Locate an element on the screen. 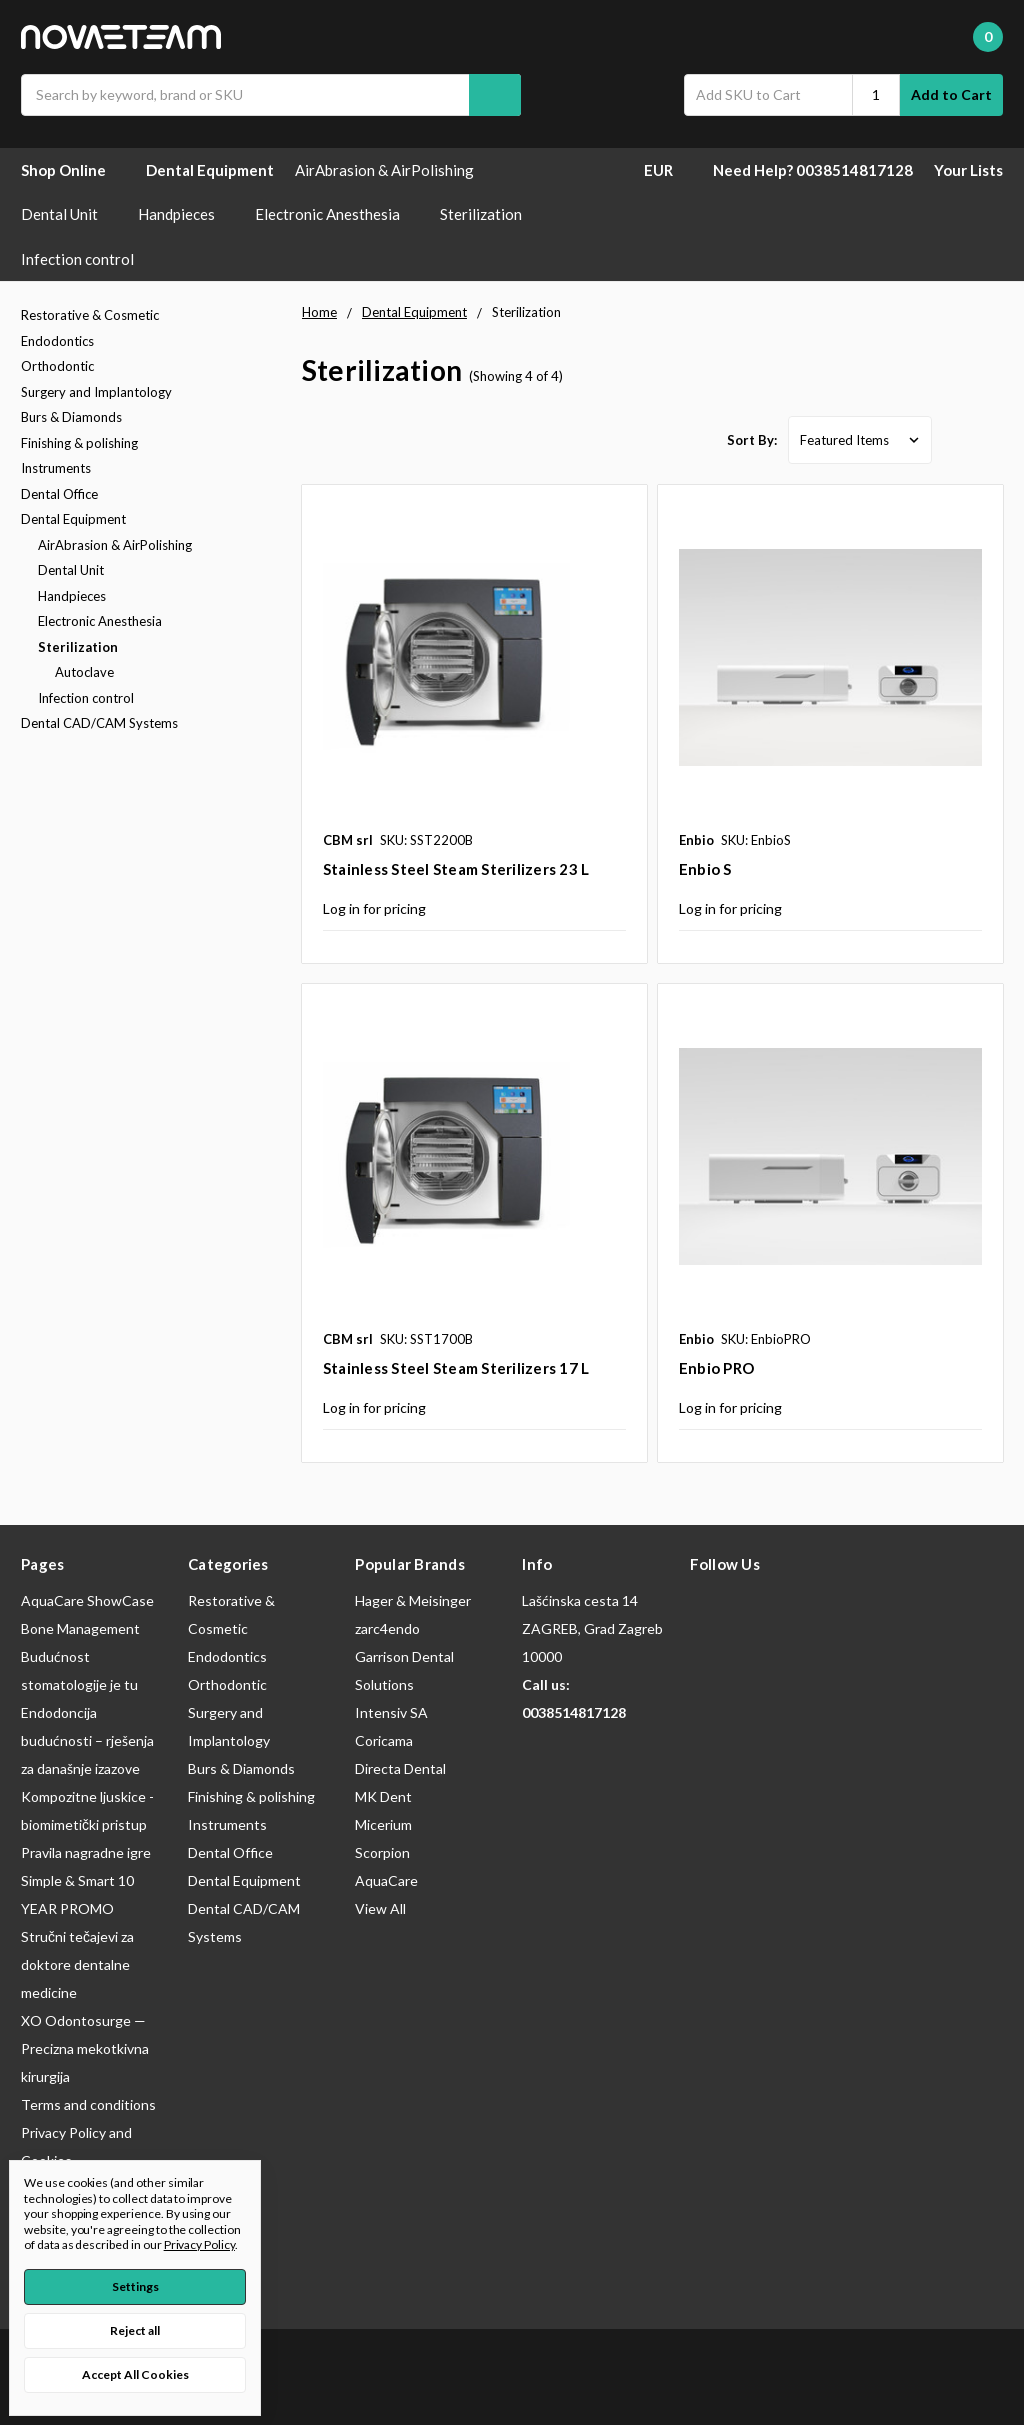  Burs & Diamonds is located at coordinates (71, 417).